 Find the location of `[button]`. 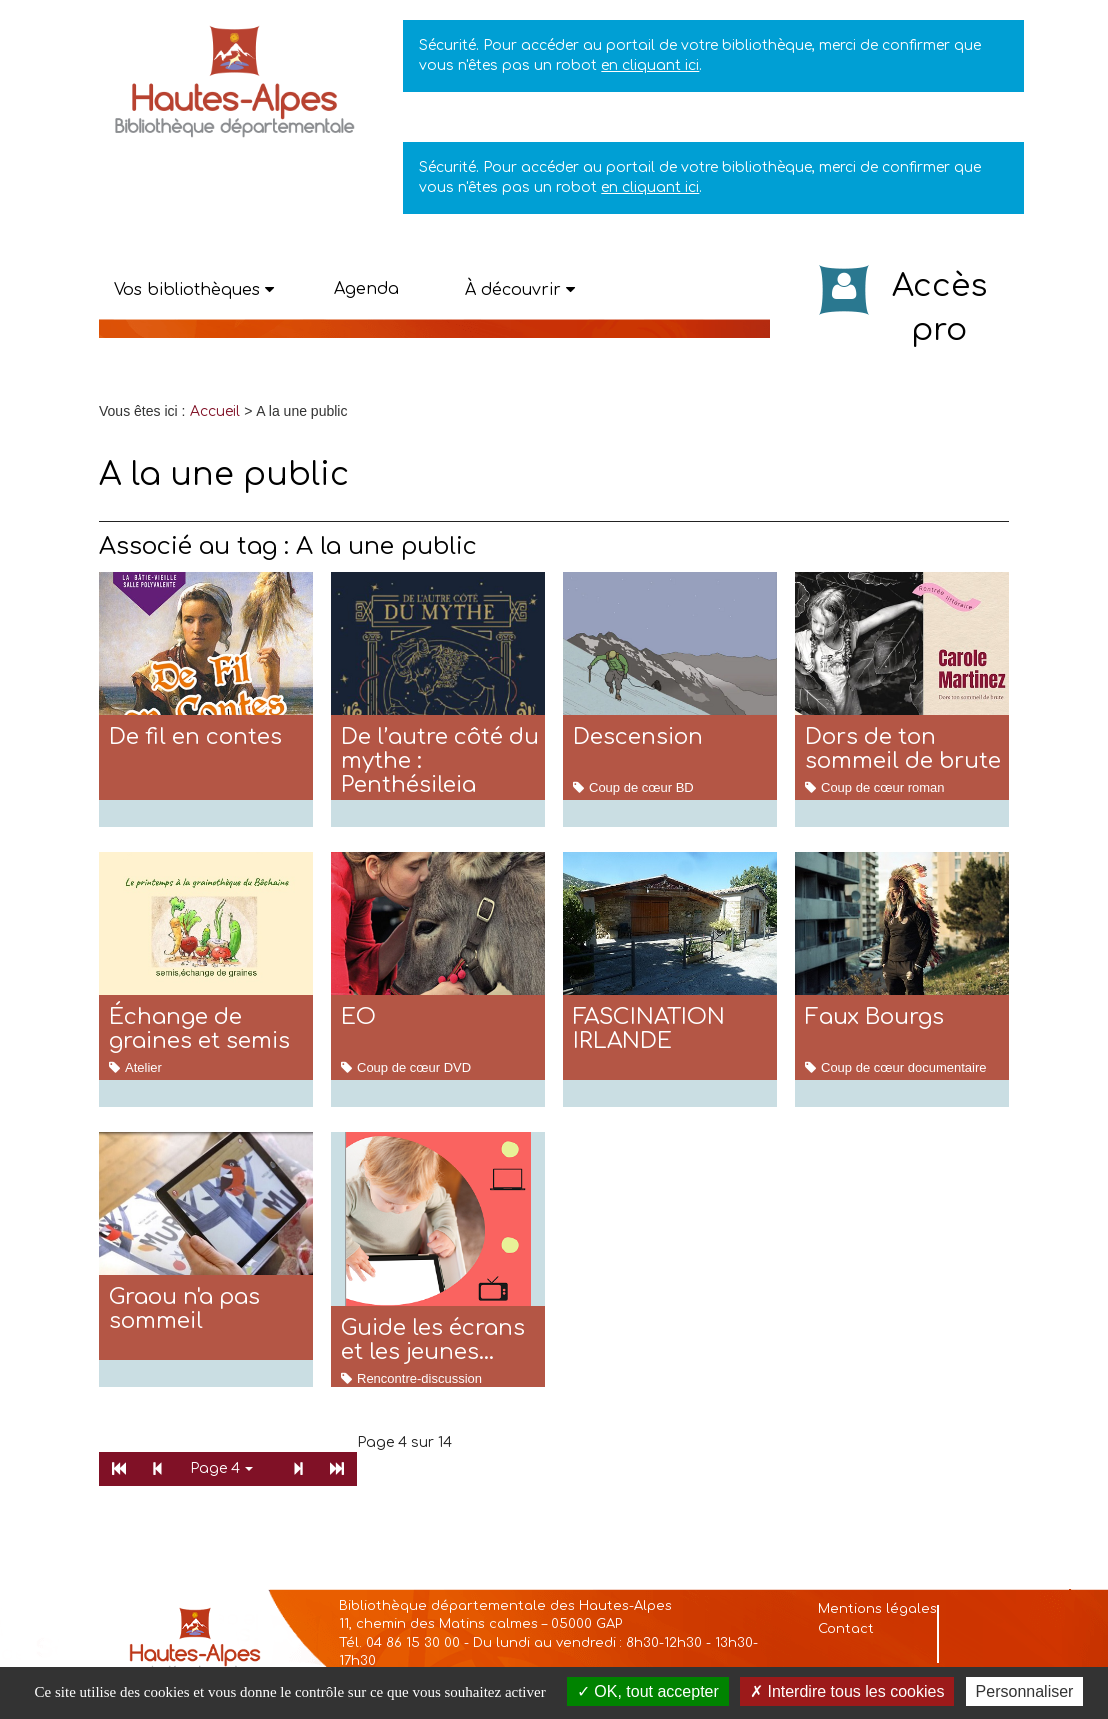

[button] is located at coordinates (194, 289).